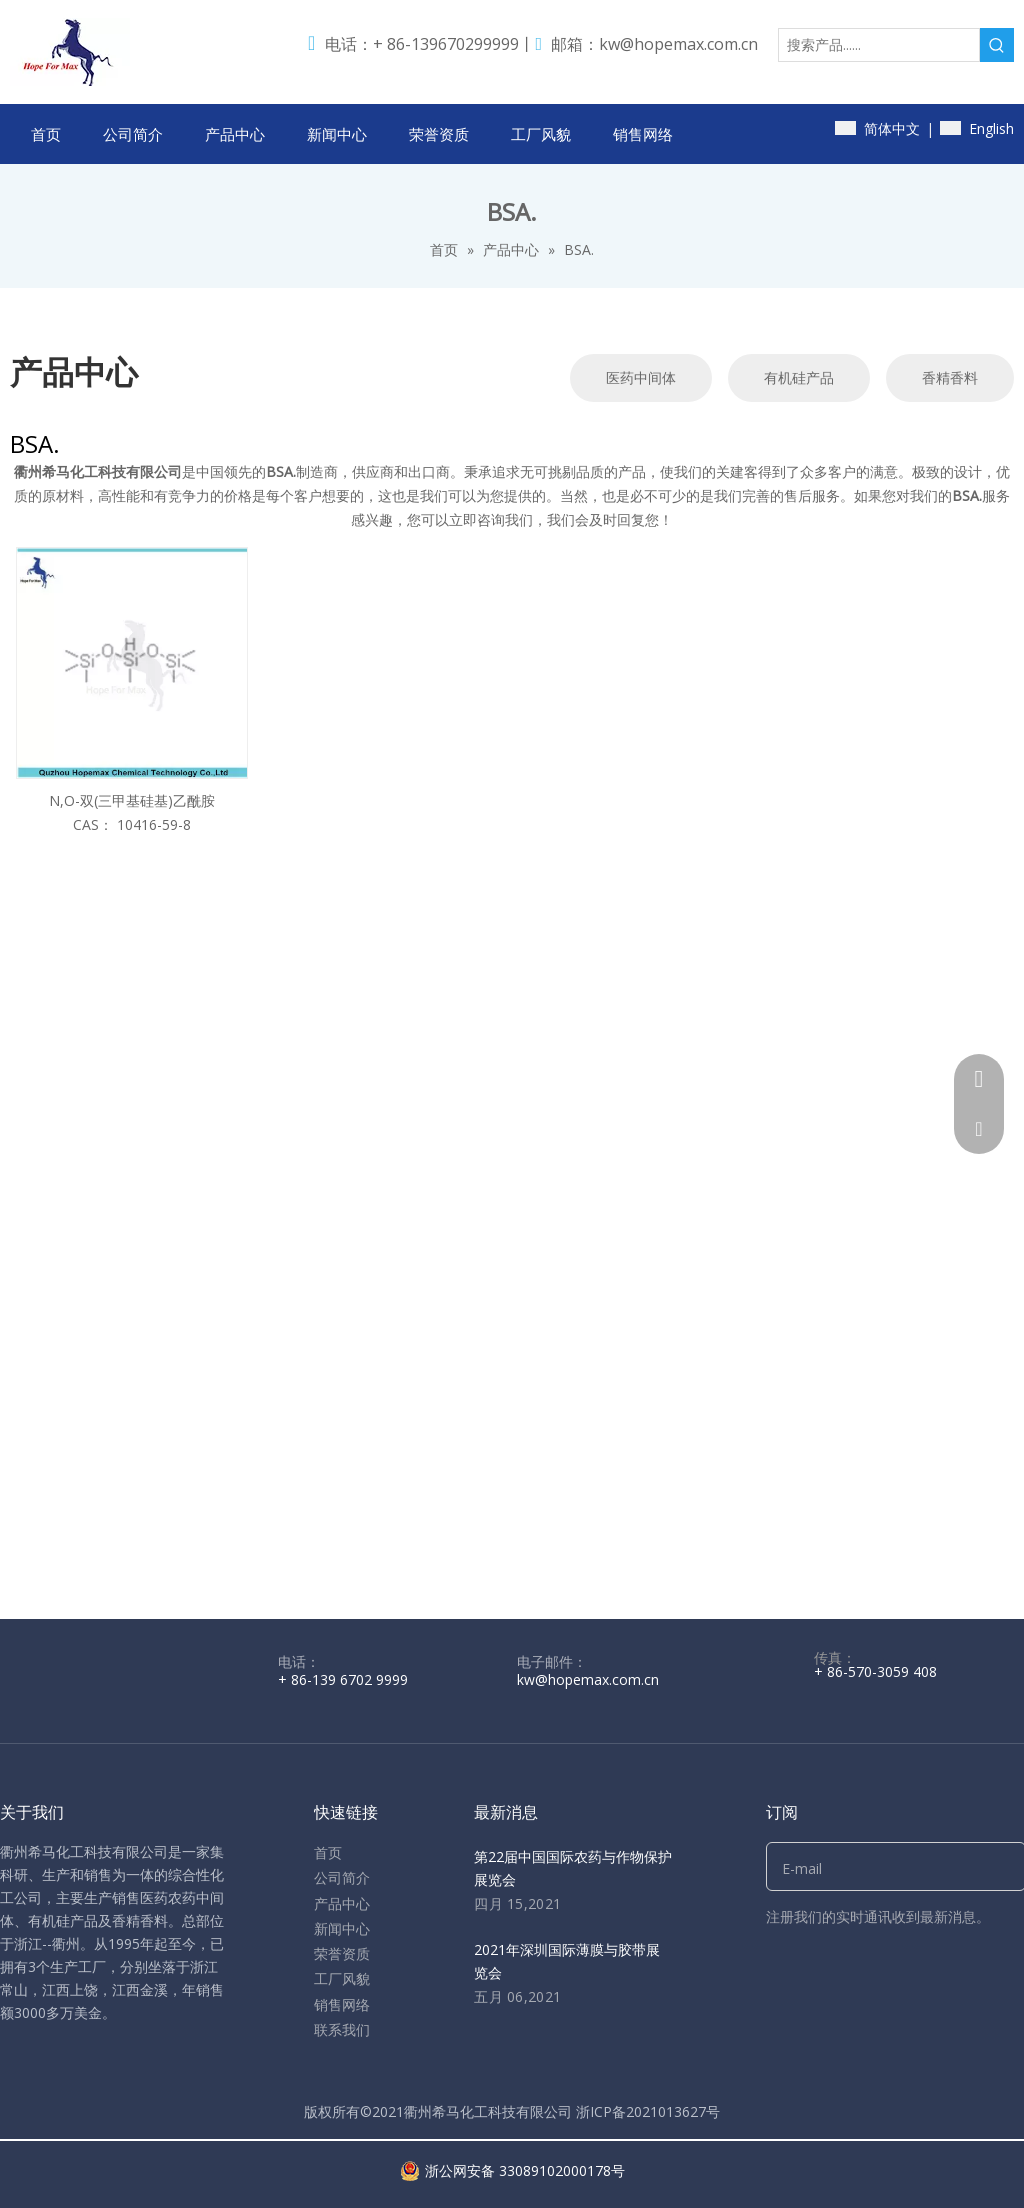  I want to click on 香精香料, so click(950, 377).